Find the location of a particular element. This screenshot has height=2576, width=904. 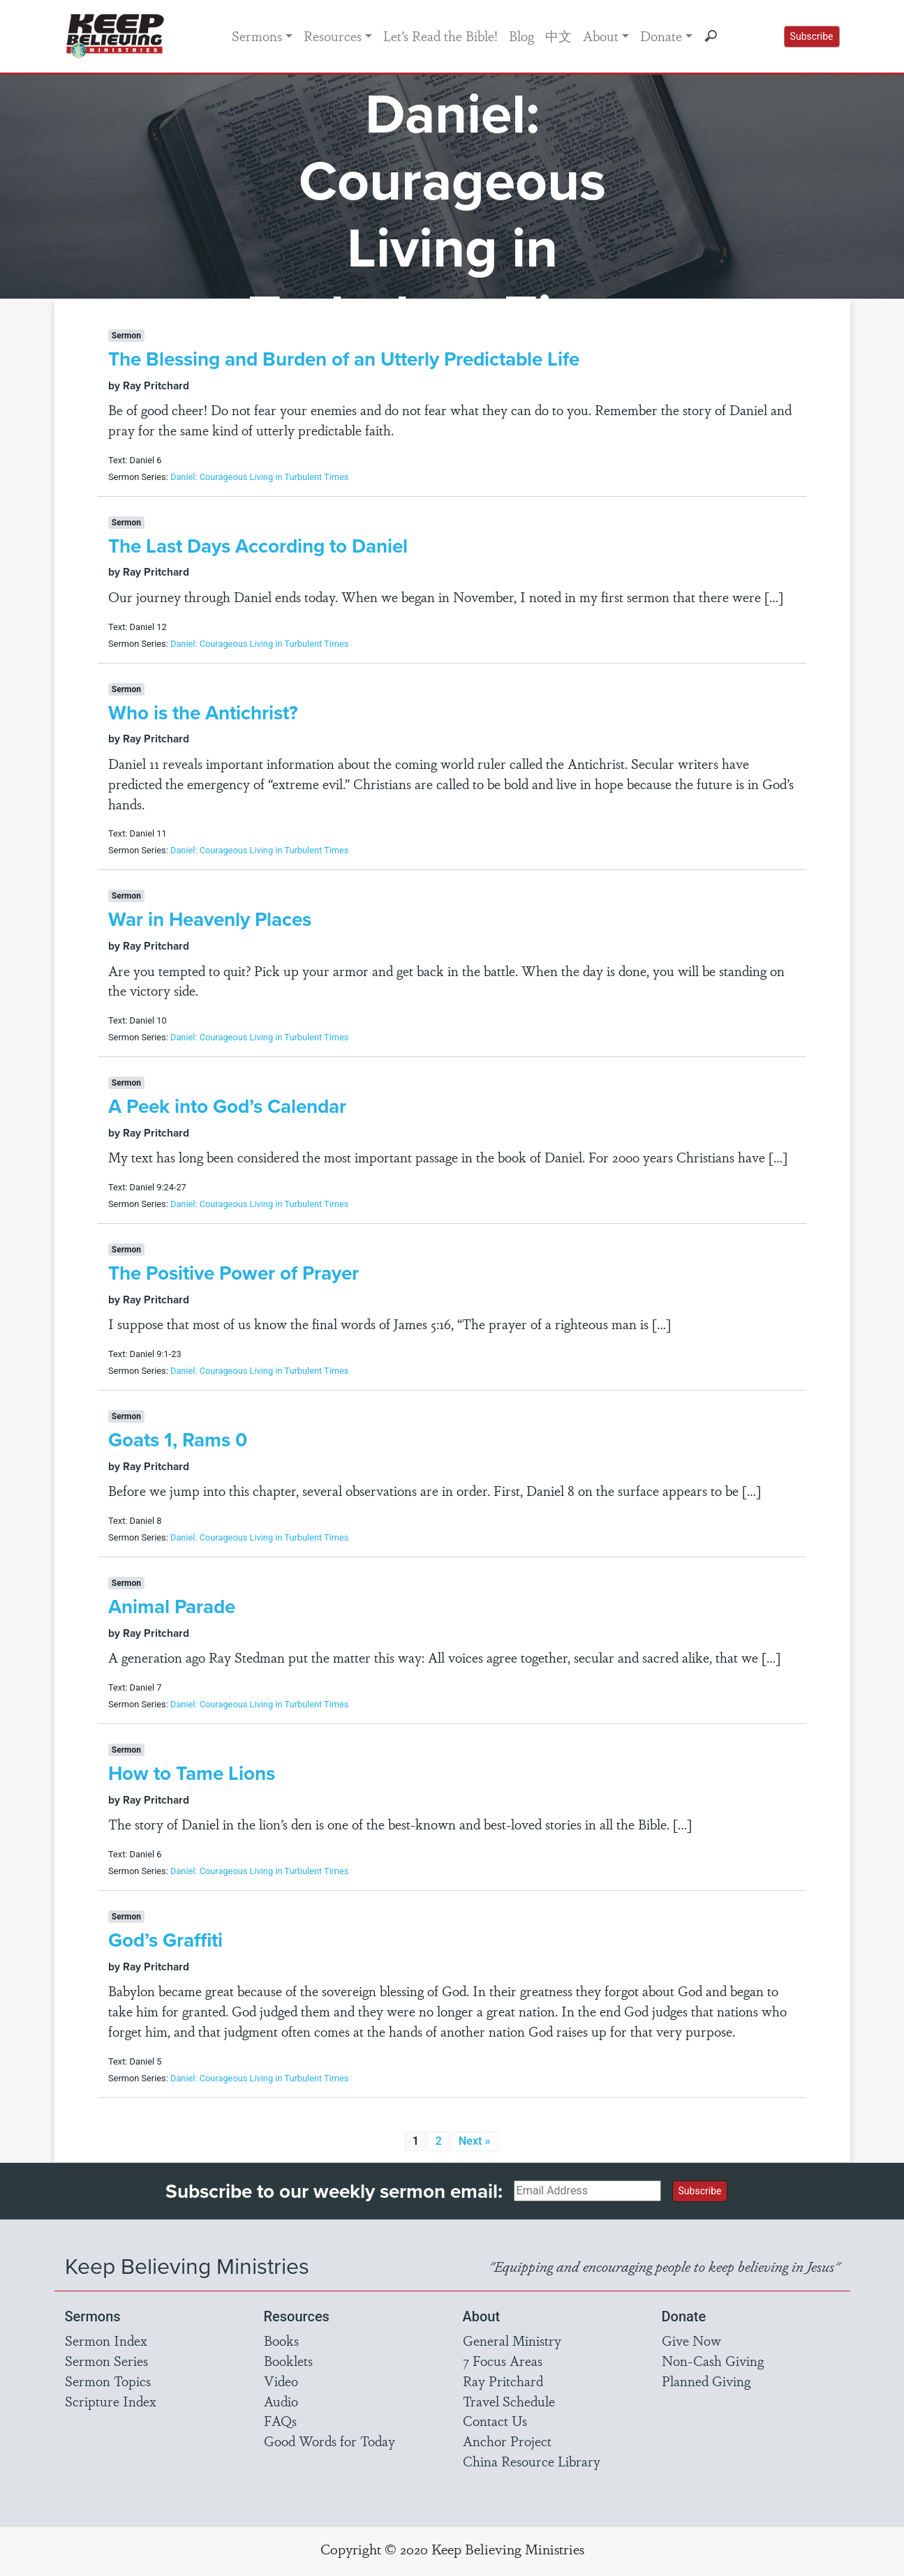

Contact Us is located at coordinates (495, 2420).